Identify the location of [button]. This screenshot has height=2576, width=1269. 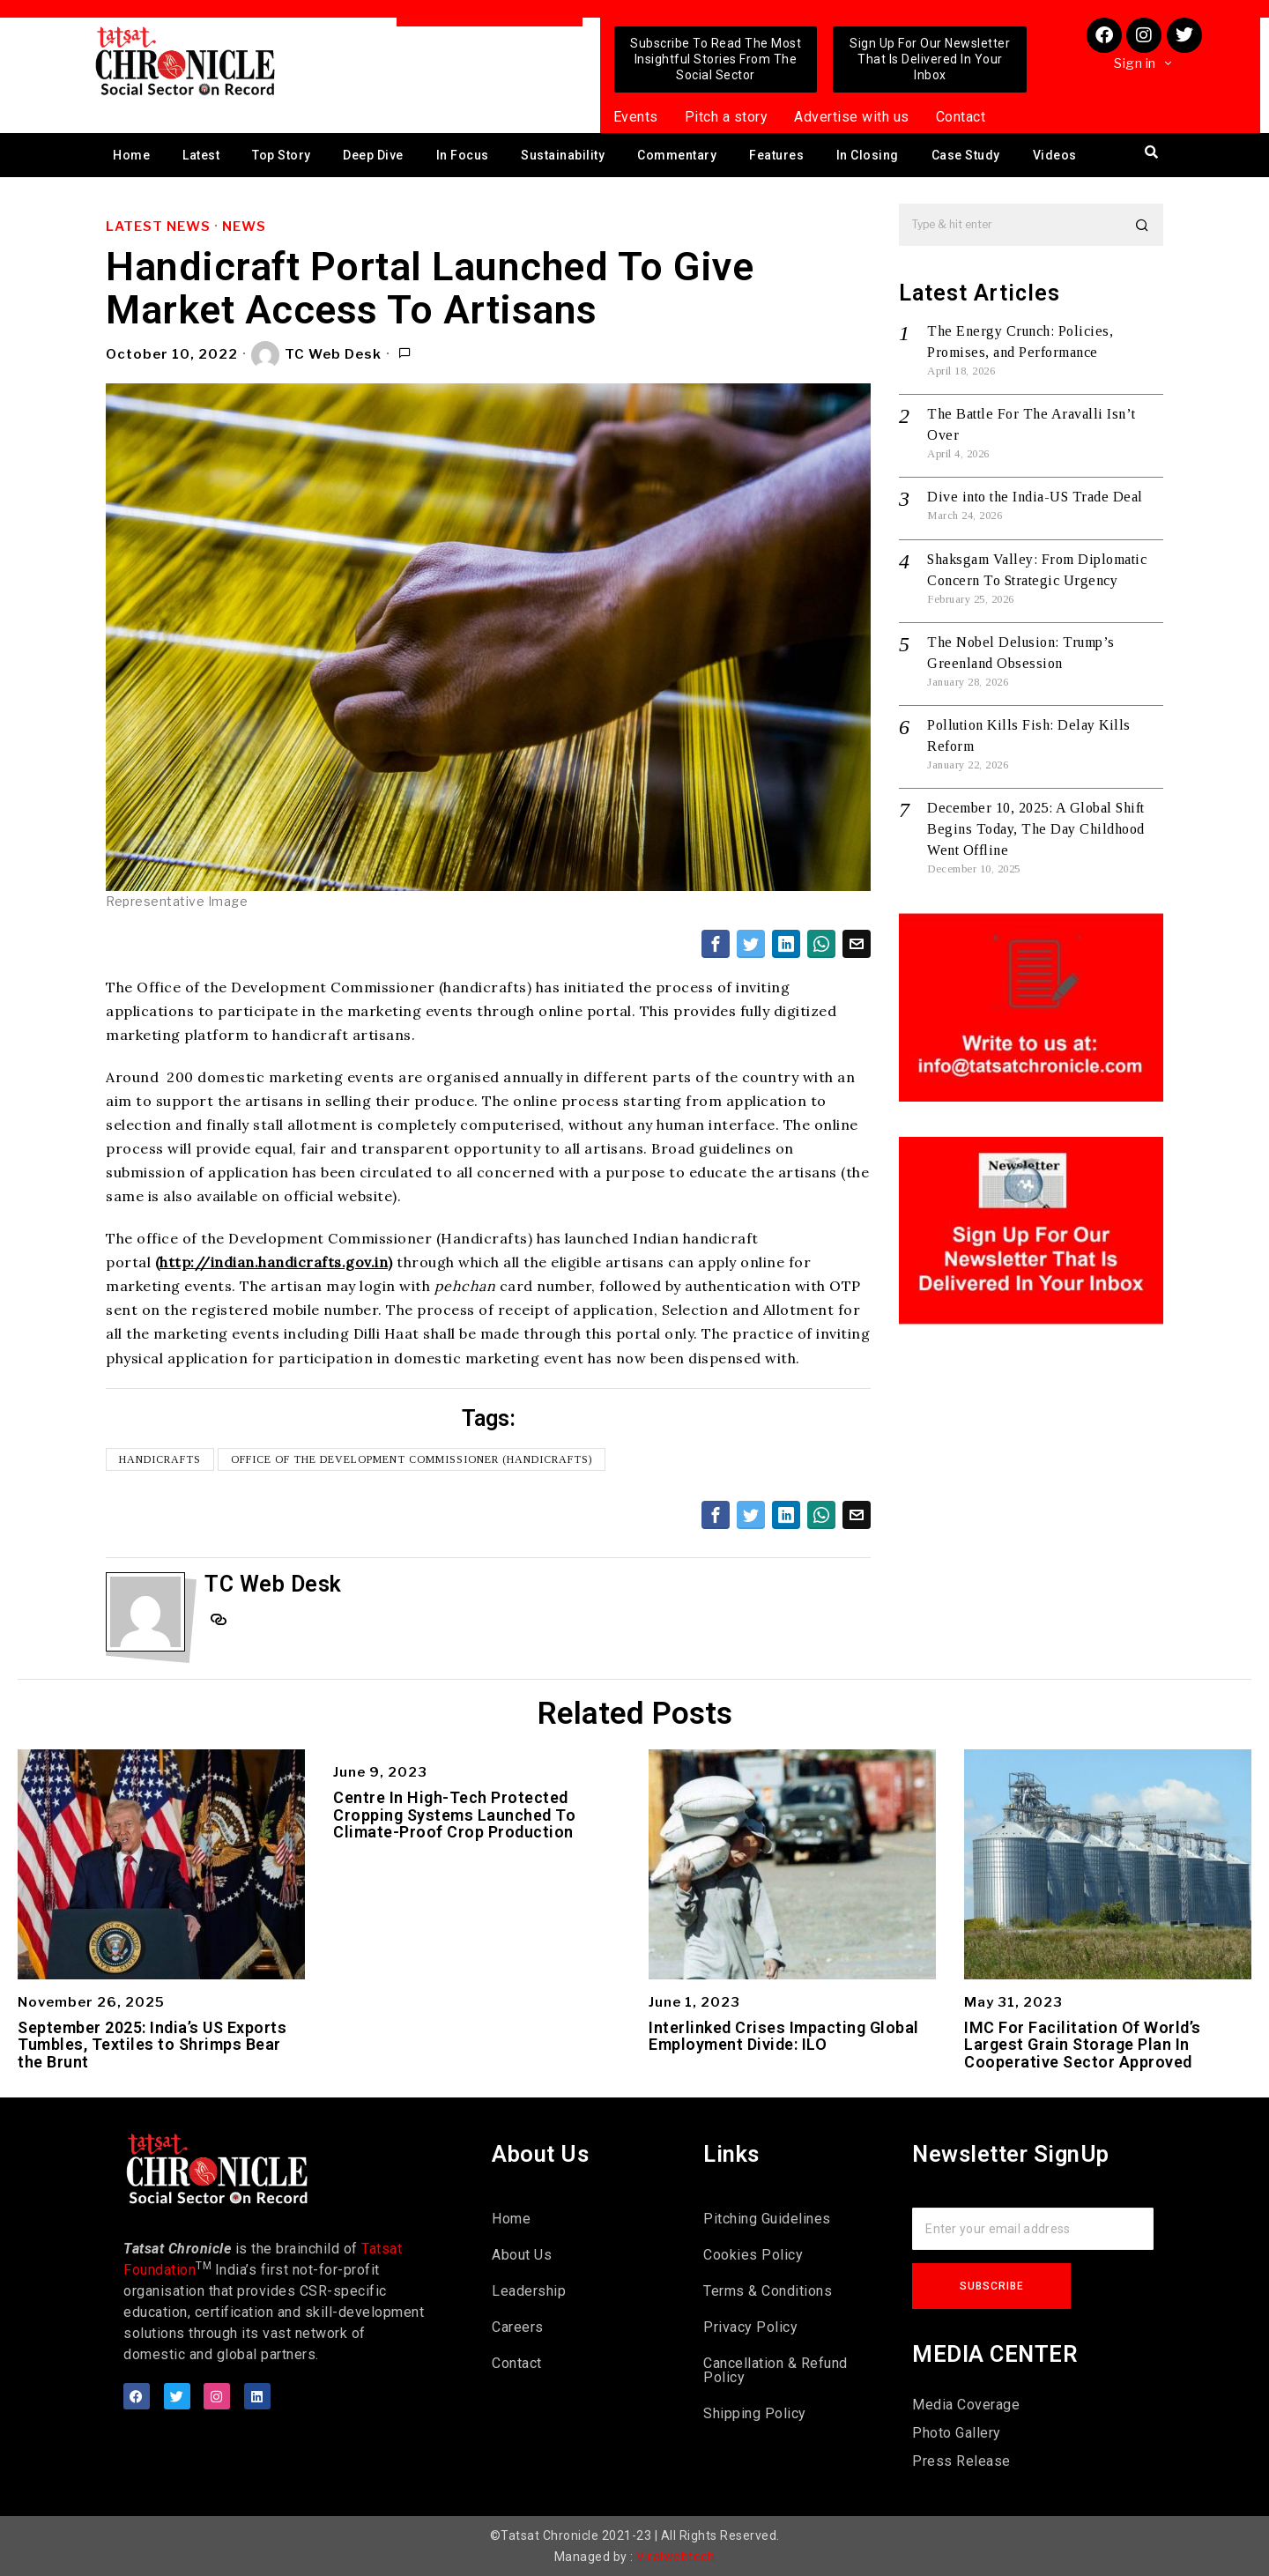
(1142, 225).